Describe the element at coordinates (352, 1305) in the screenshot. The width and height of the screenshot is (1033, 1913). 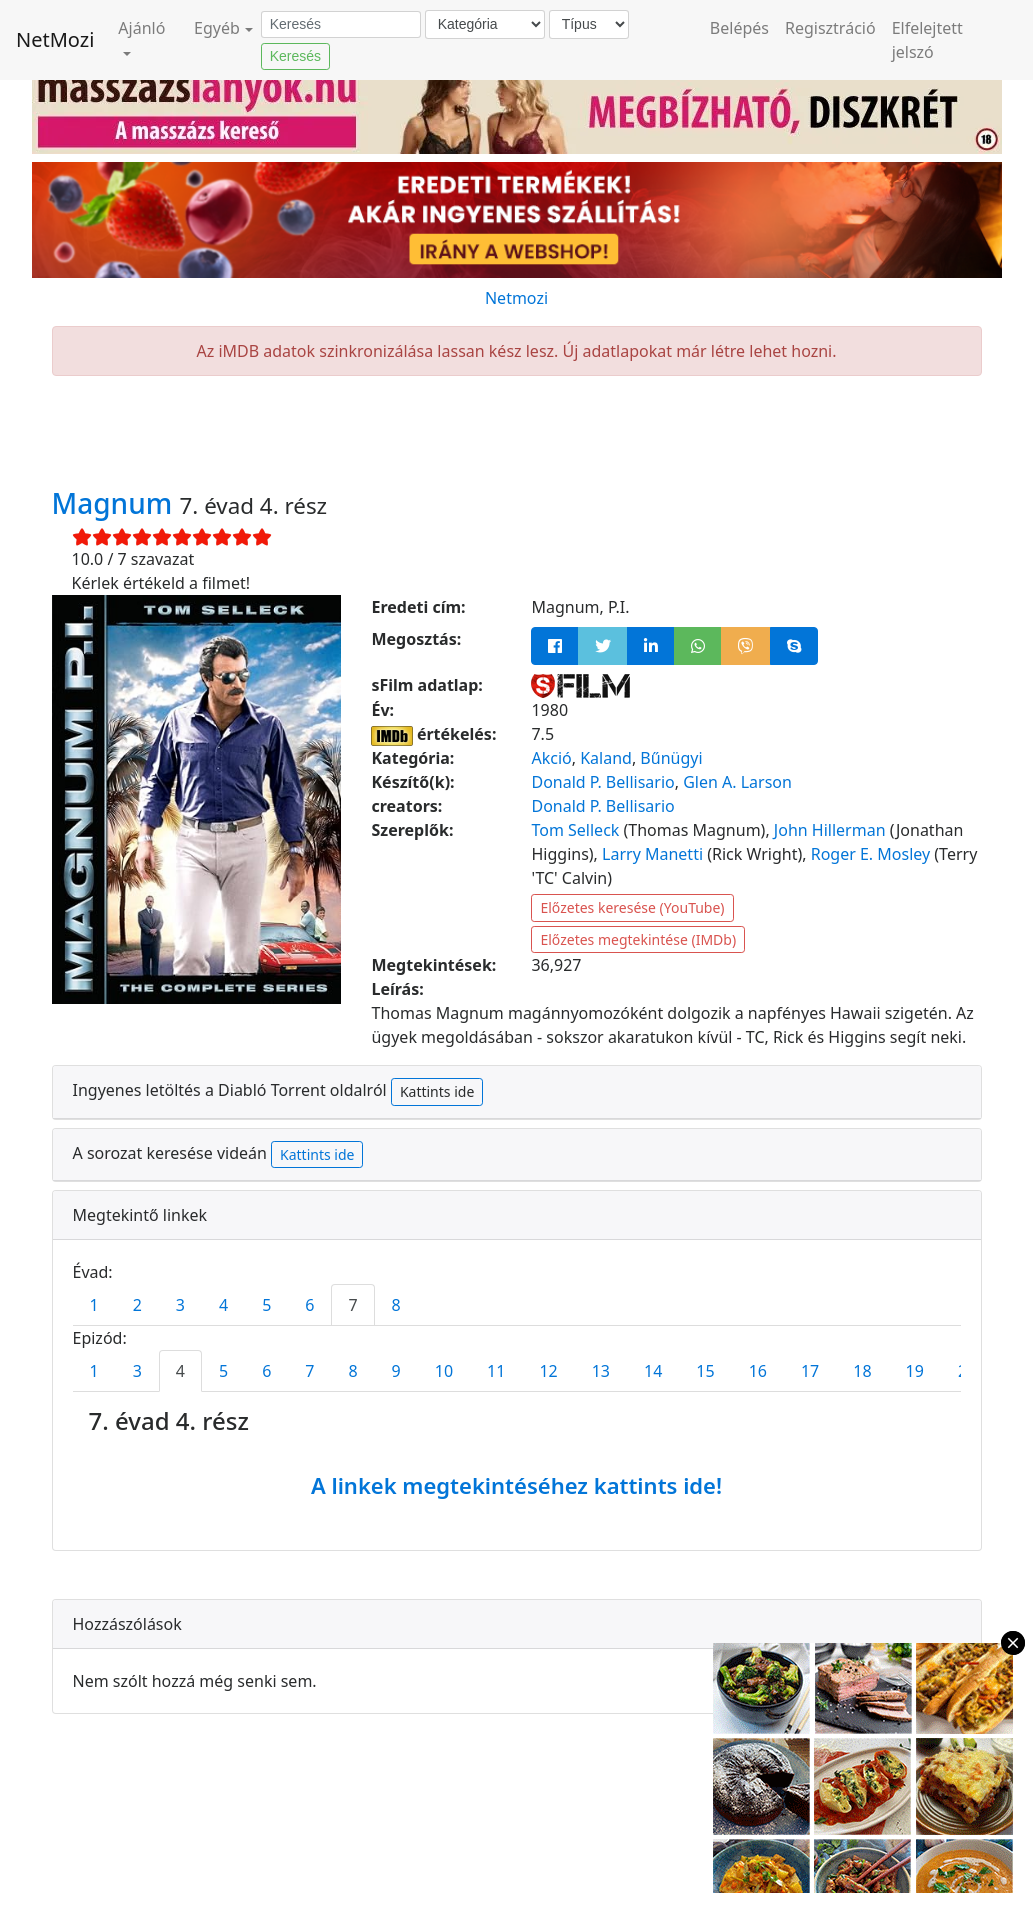
I see `7 [tab]` at that location.